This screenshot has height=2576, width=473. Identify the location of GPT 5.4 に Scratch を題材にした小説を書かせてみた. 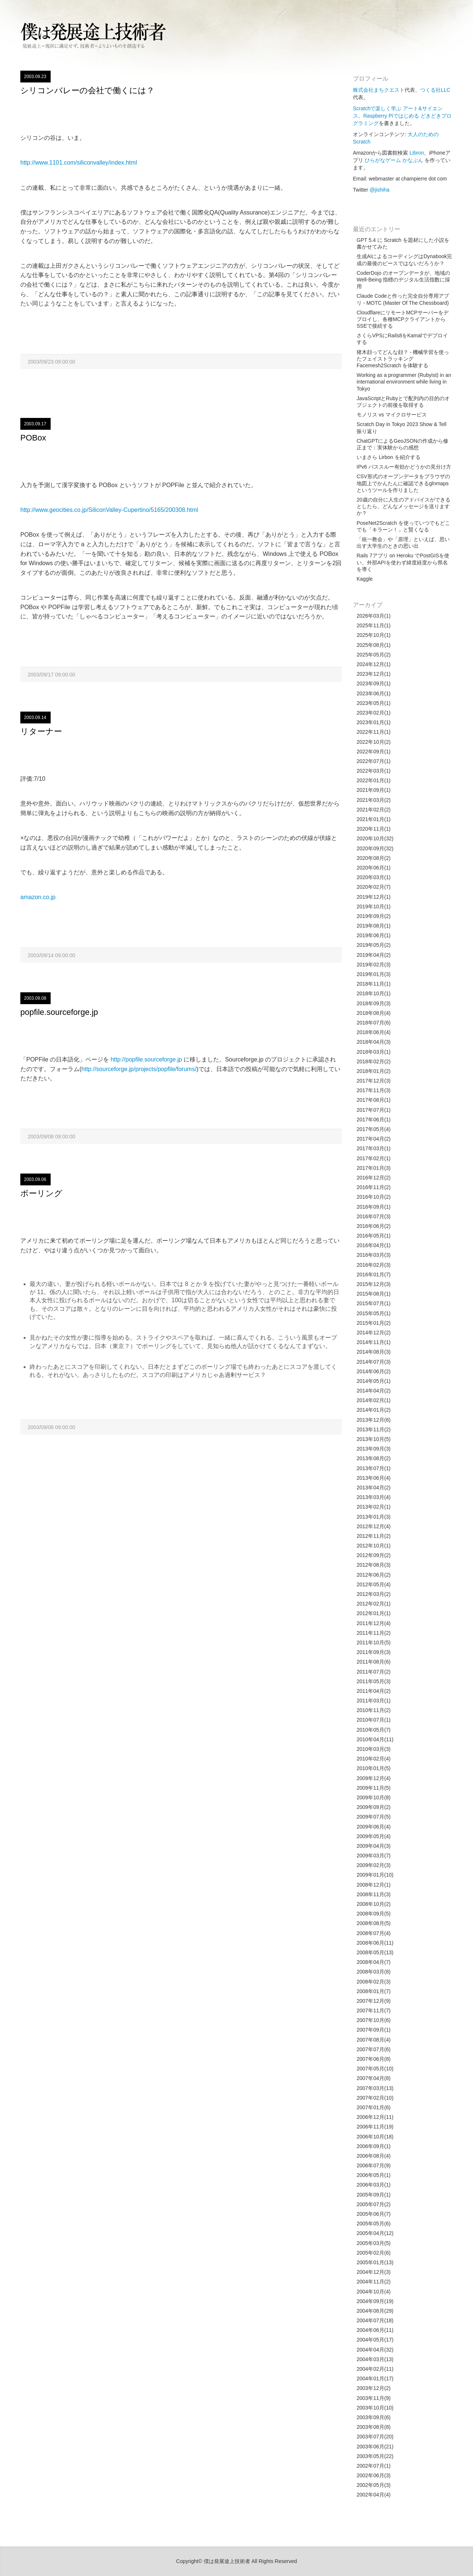
(403, 243).